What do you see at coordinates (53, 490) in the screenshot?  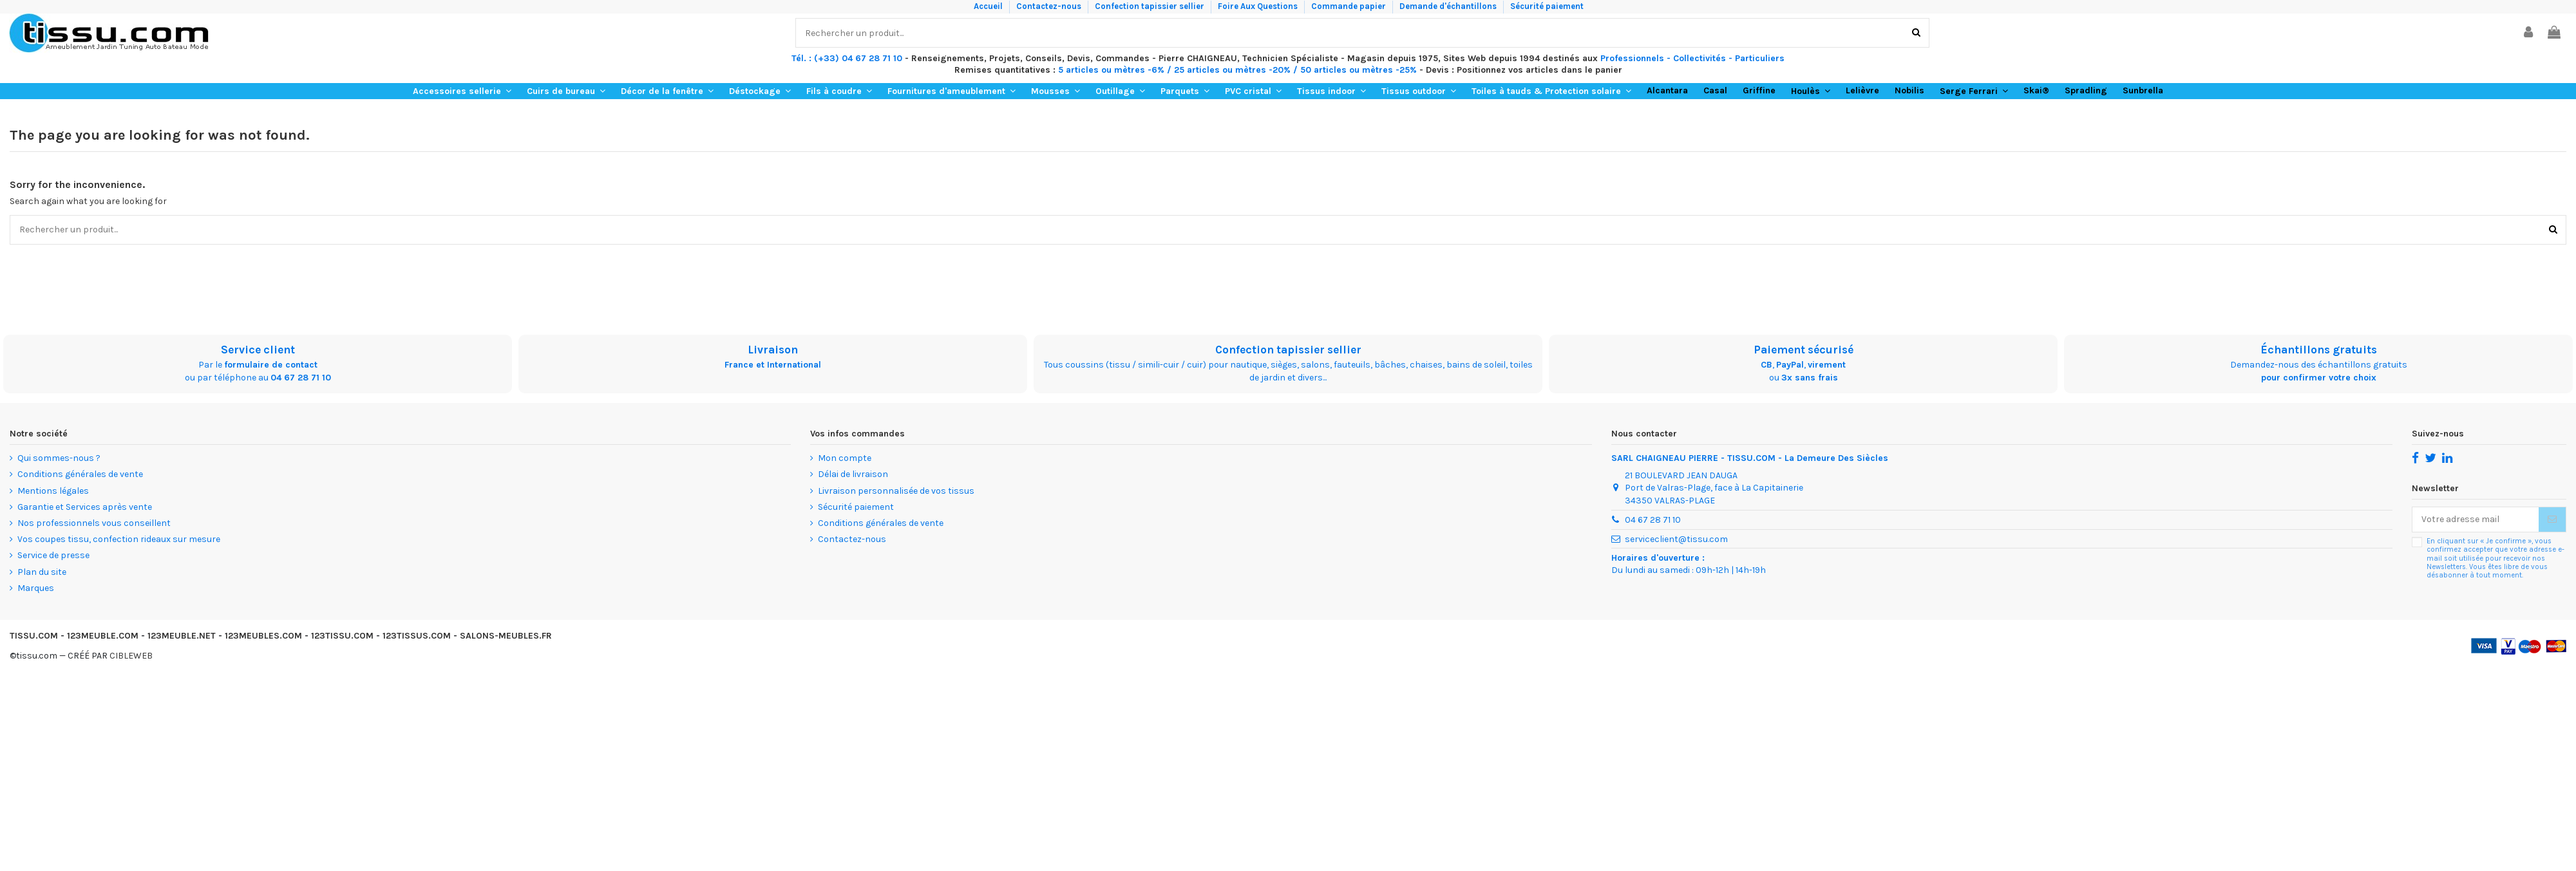 I see `Mentions légales` at bounding box center [53, 490].